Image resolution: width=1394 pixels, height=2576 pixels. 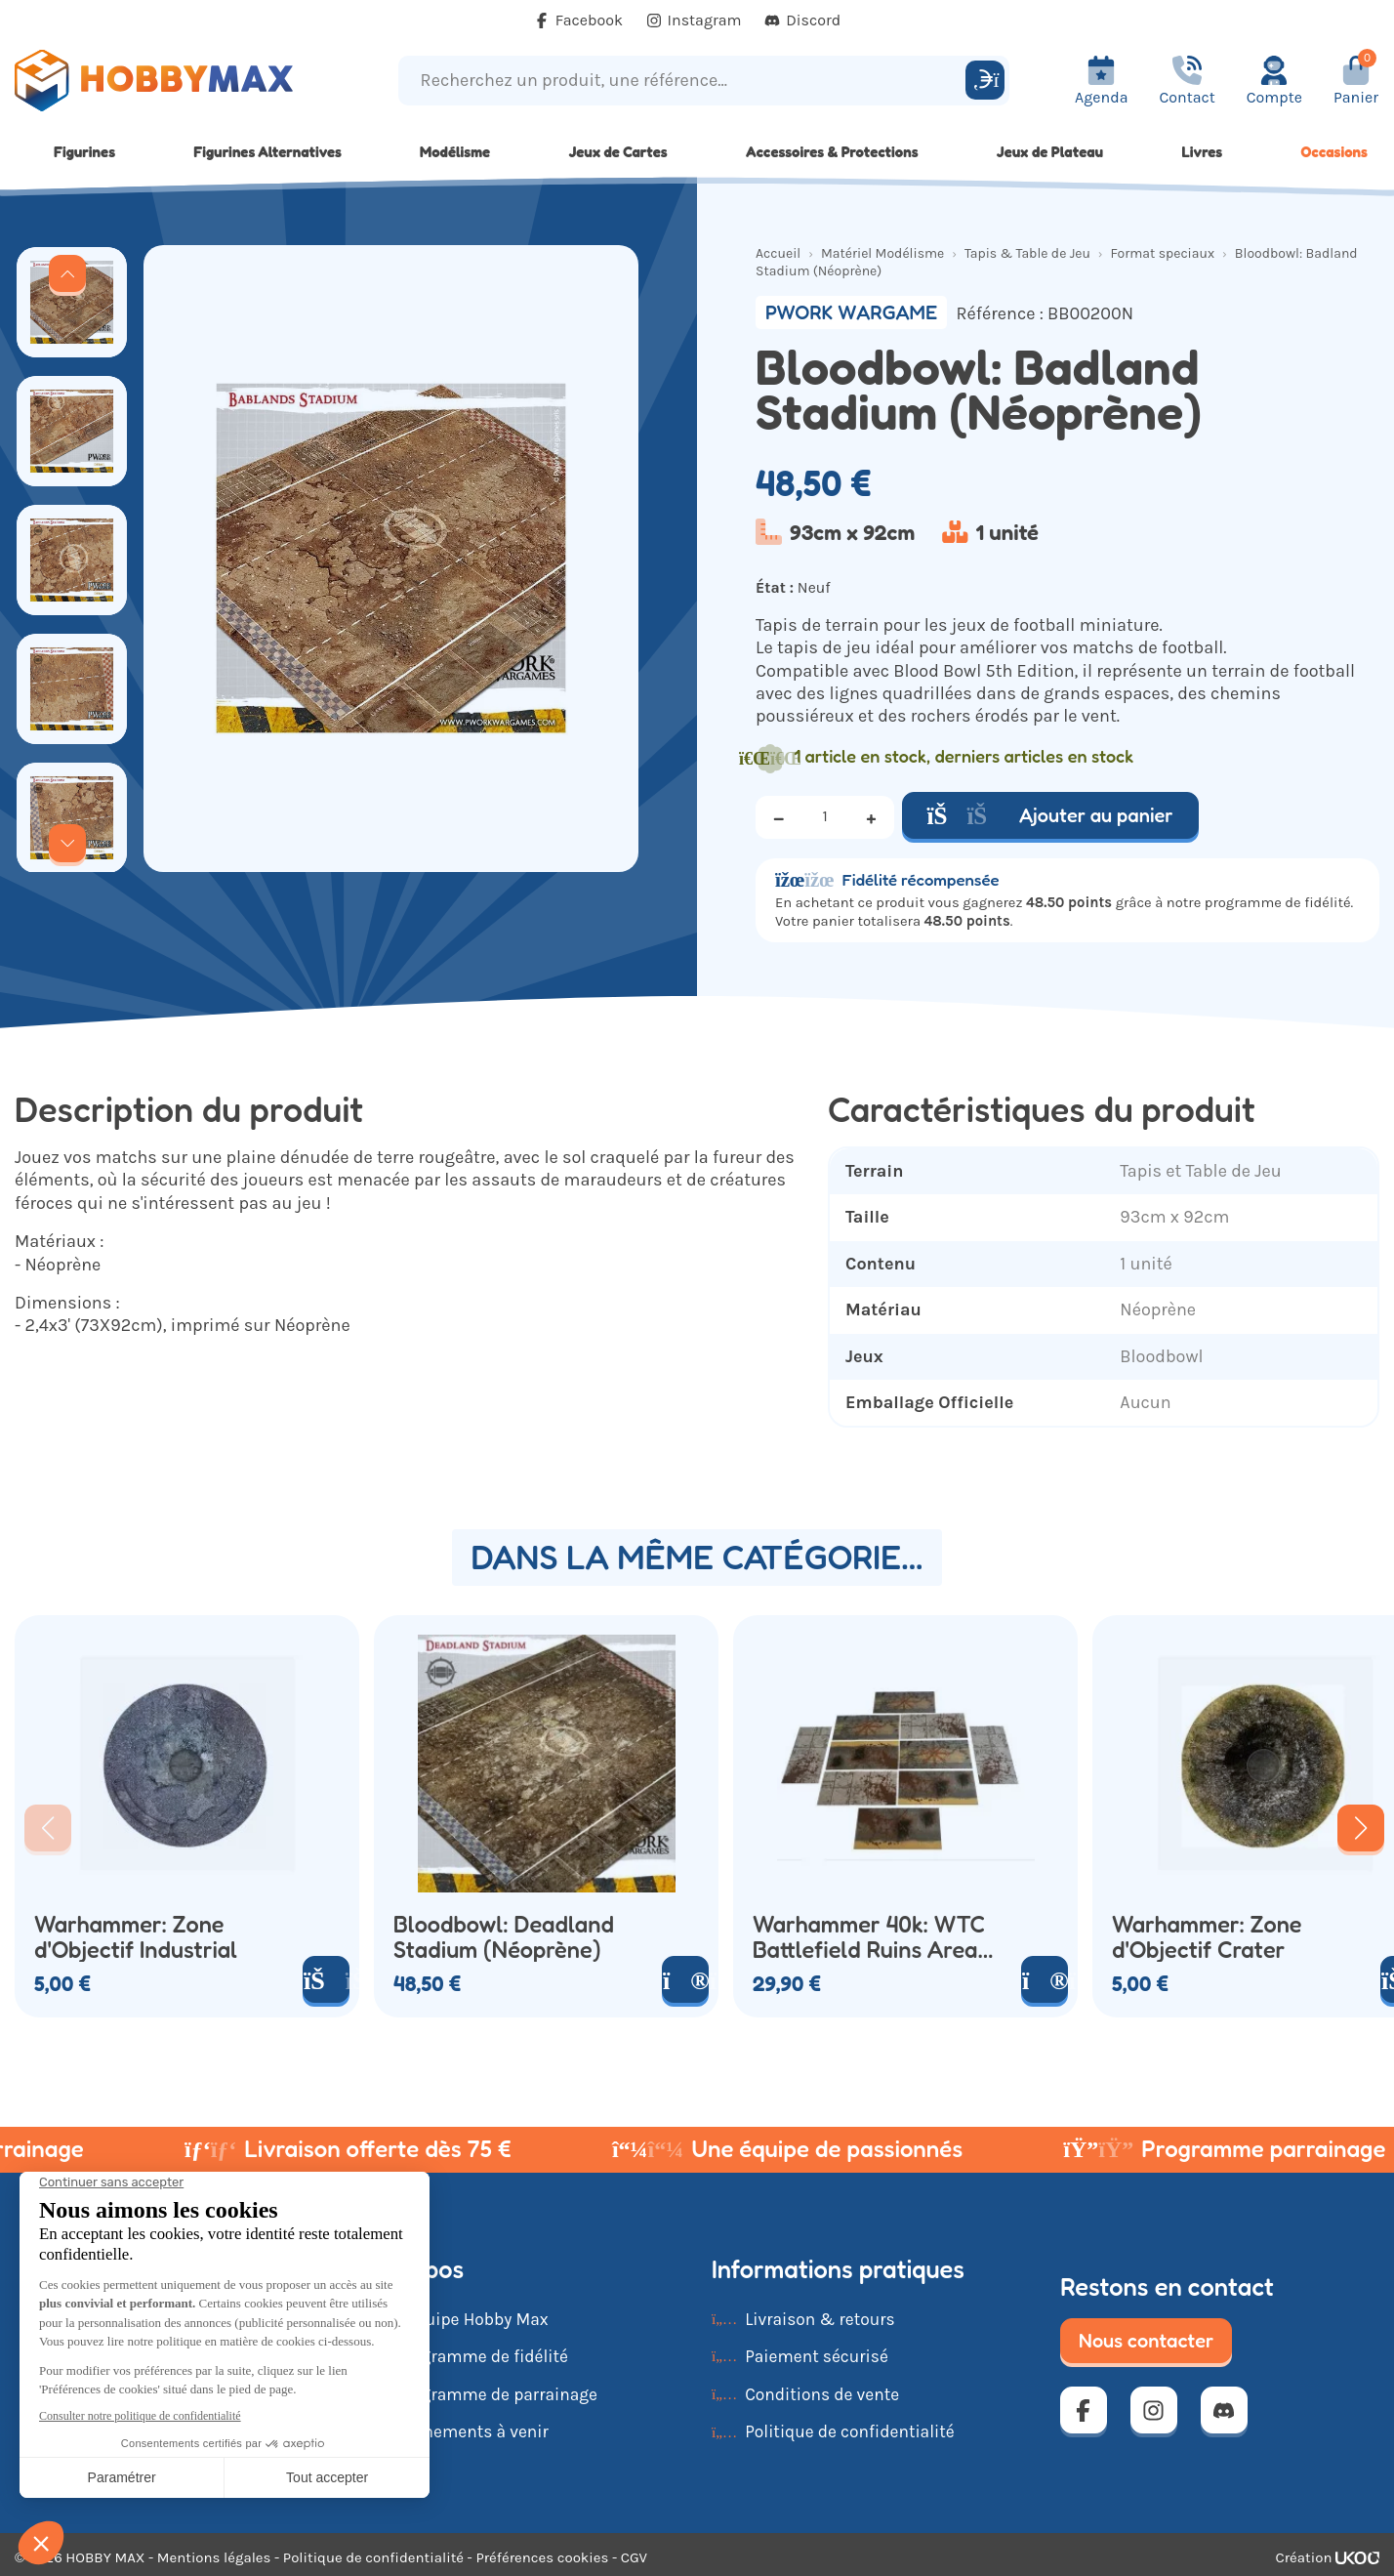 I want to click on Warhammer 40k: WTC Battlefield Ruins Area Chaos, so click(x=869, y=1937).